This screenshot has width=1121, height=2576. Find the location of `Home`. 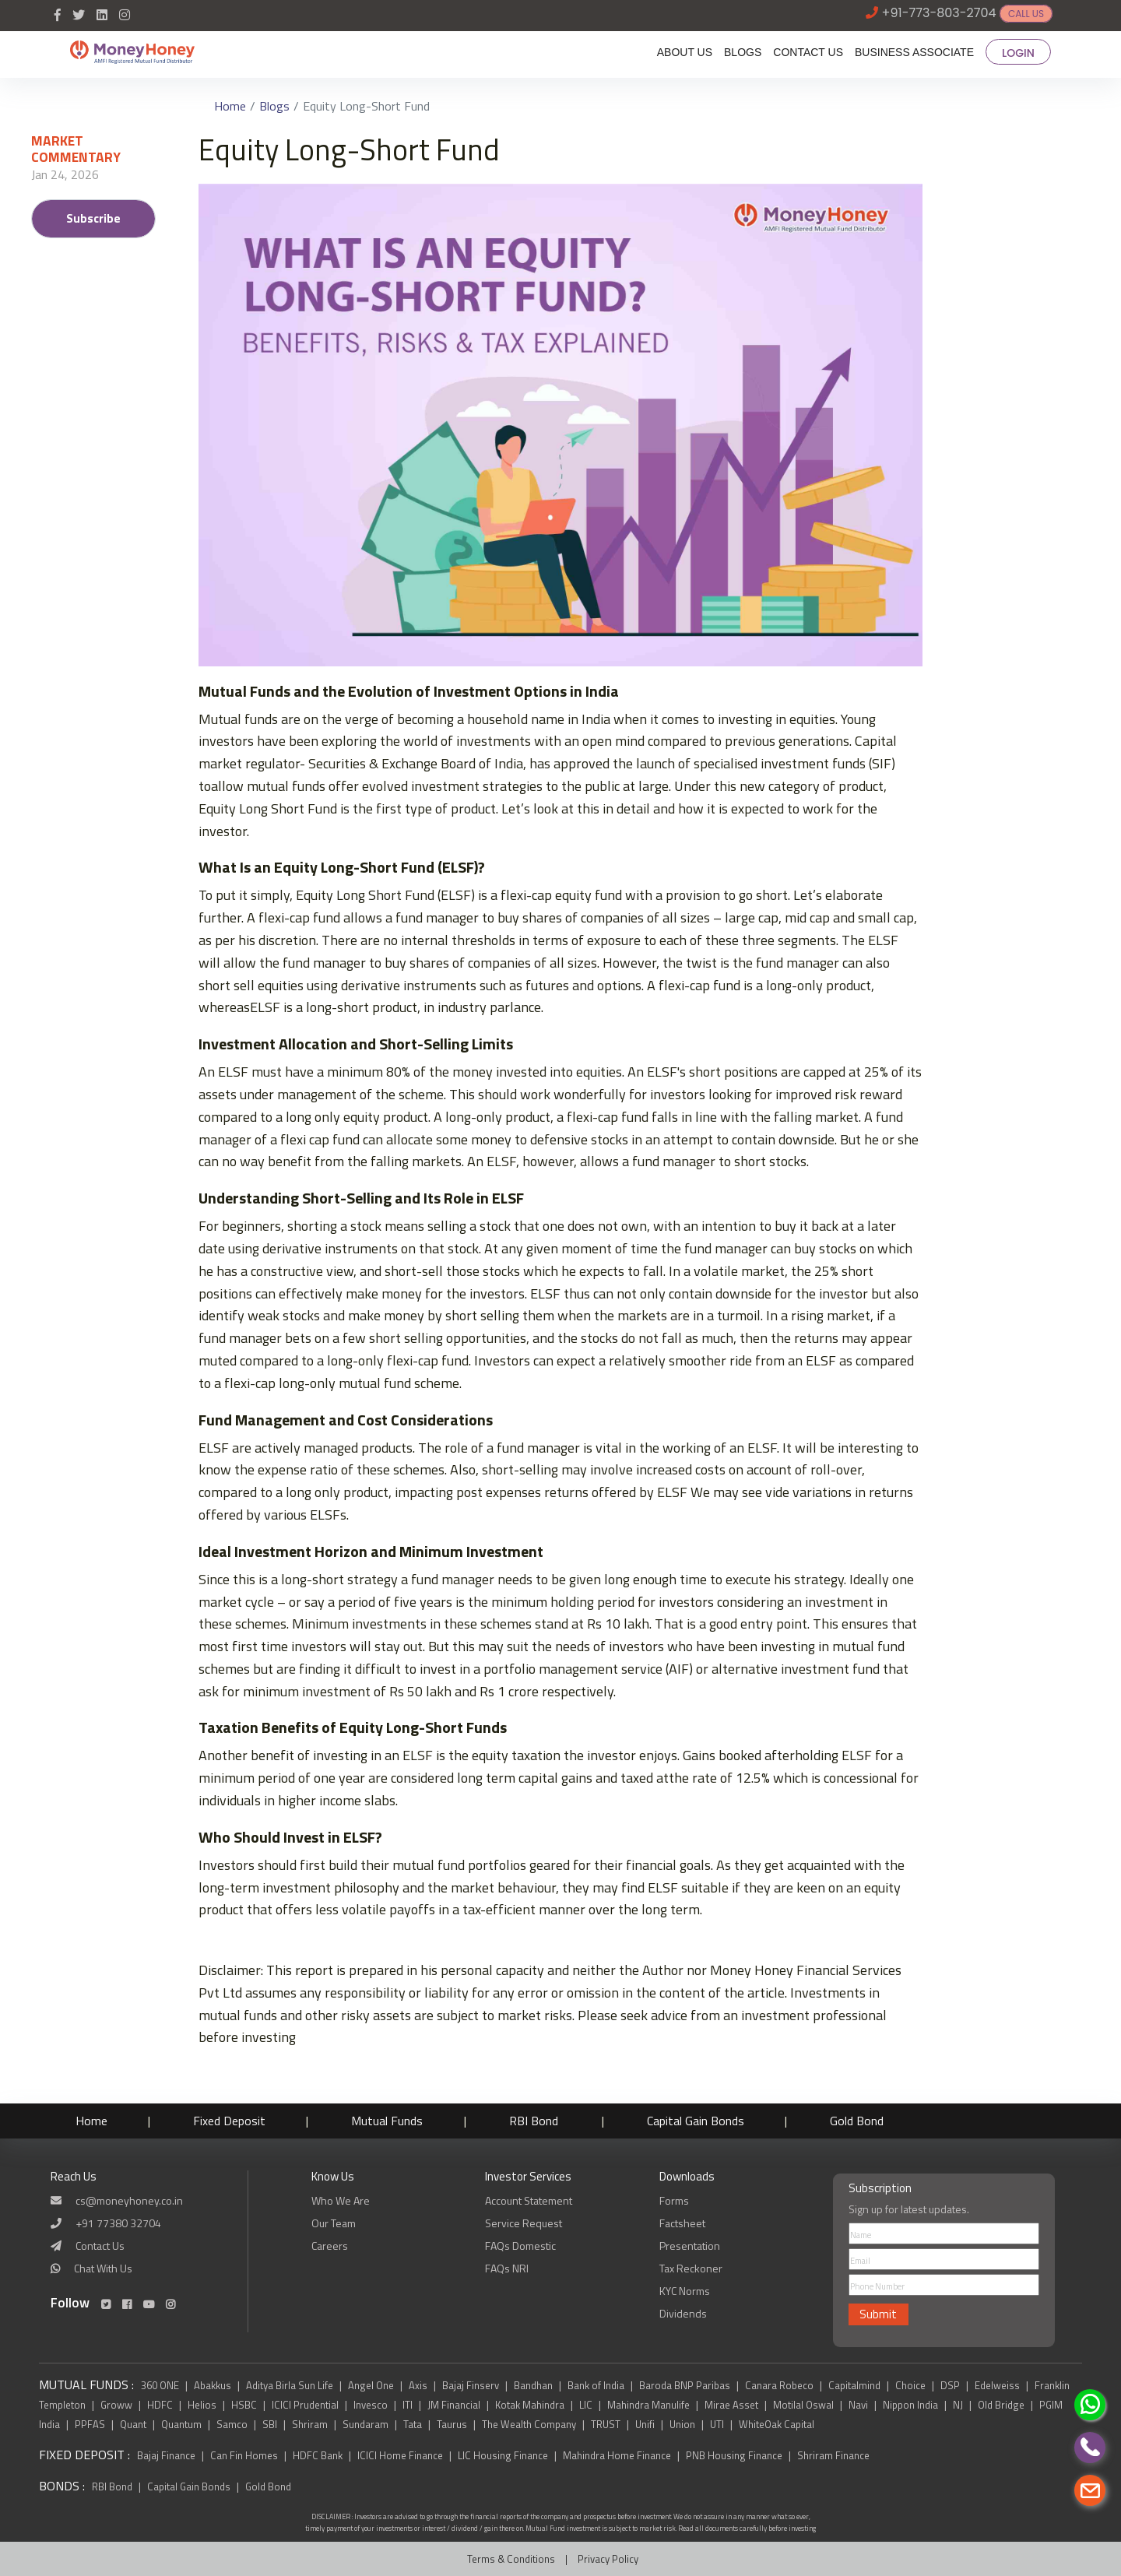

Home is located at coordinates (230, 106).